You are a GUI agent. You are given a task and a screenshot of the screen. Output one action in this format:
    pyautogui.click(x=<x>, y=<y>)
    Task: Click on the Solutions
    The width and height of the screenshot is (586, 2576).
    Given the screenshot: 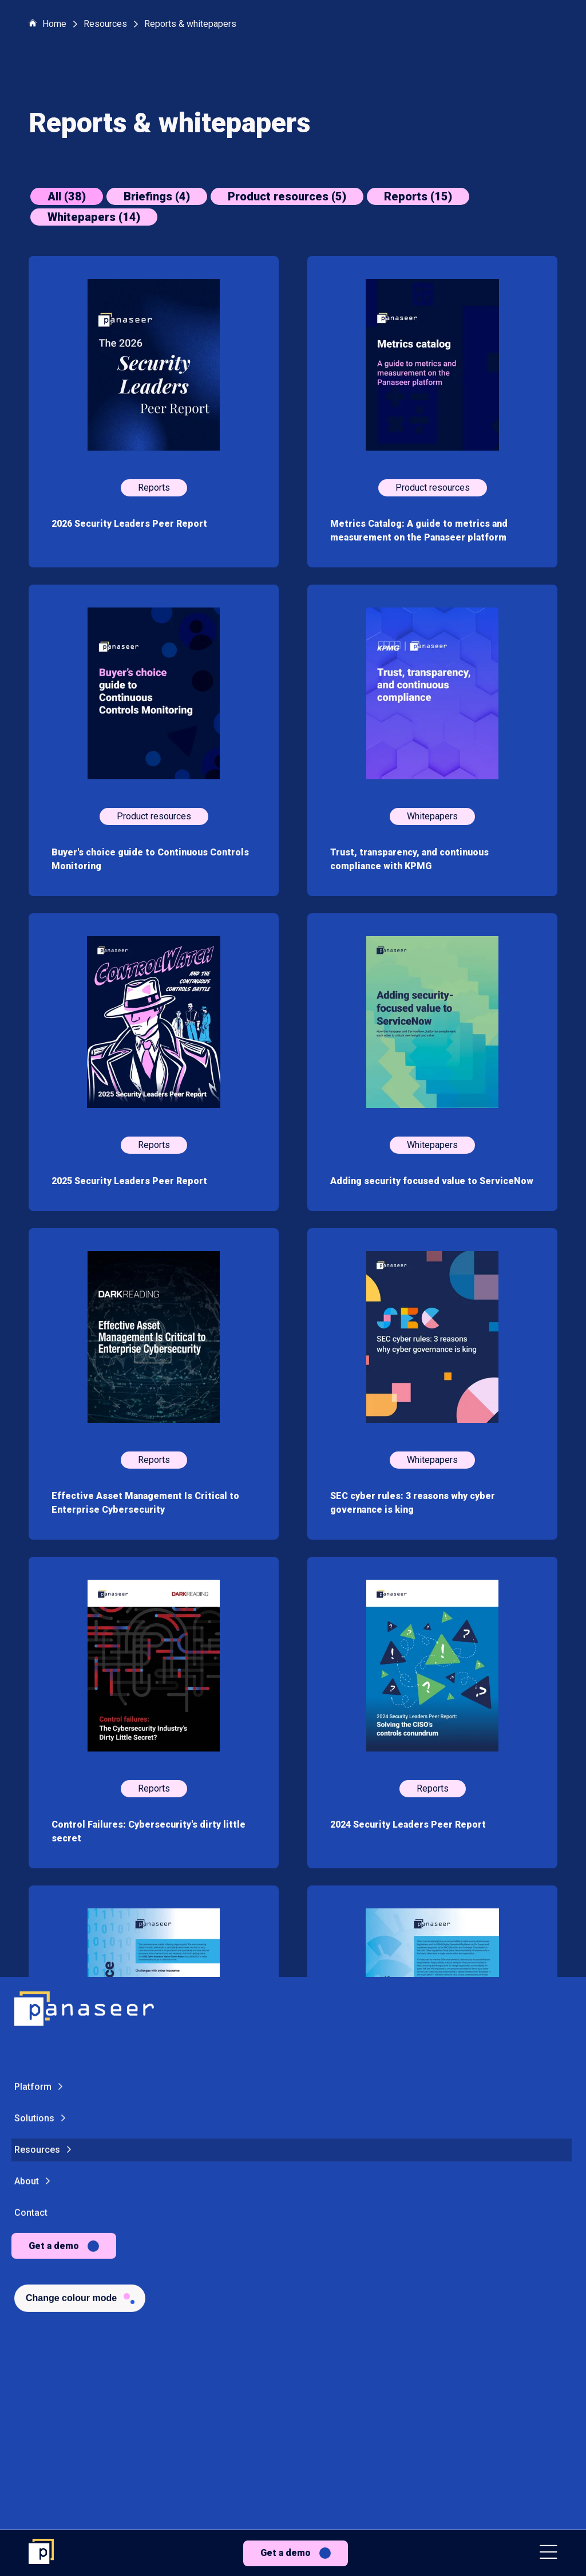 What is the action you would take?
    pyautogui.click(x=34, y=1429)
    